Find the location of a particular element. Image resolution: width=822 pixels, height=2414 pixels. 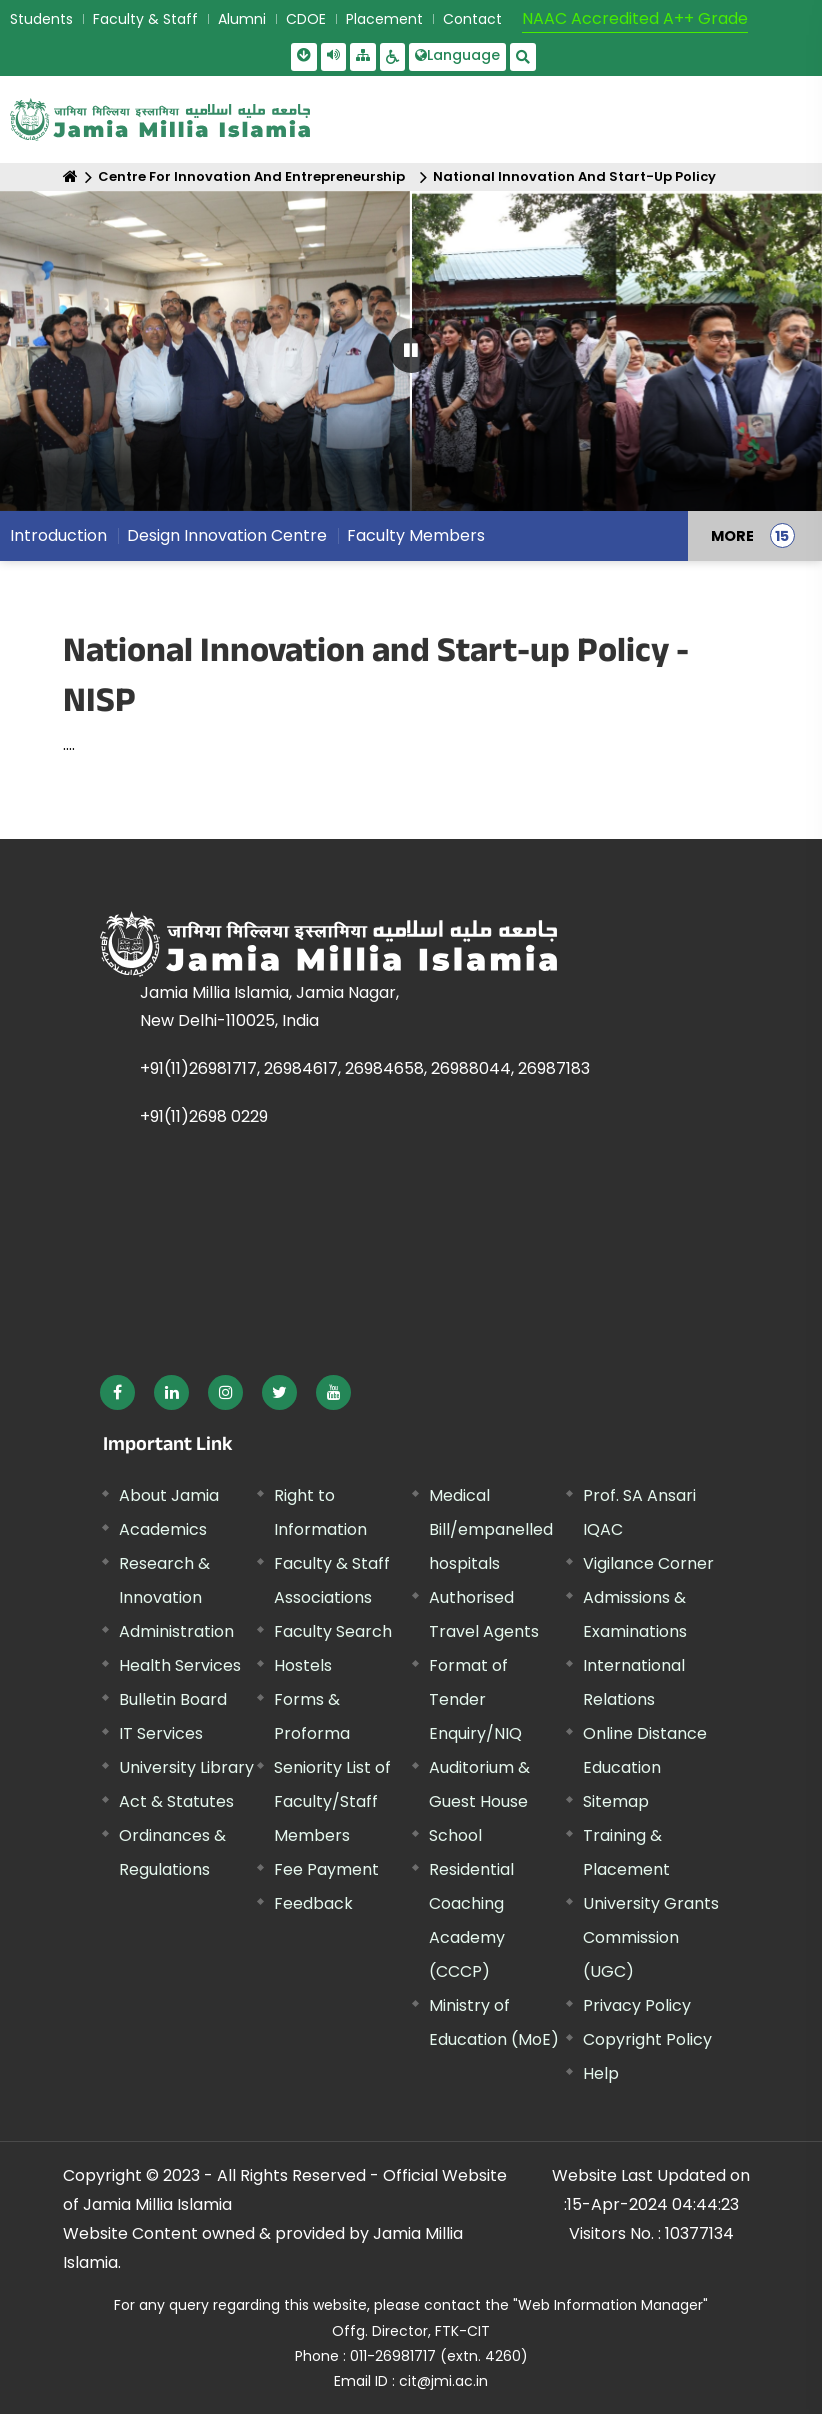

+91(11)2698 0229 is located at coordinates (204, 1116).